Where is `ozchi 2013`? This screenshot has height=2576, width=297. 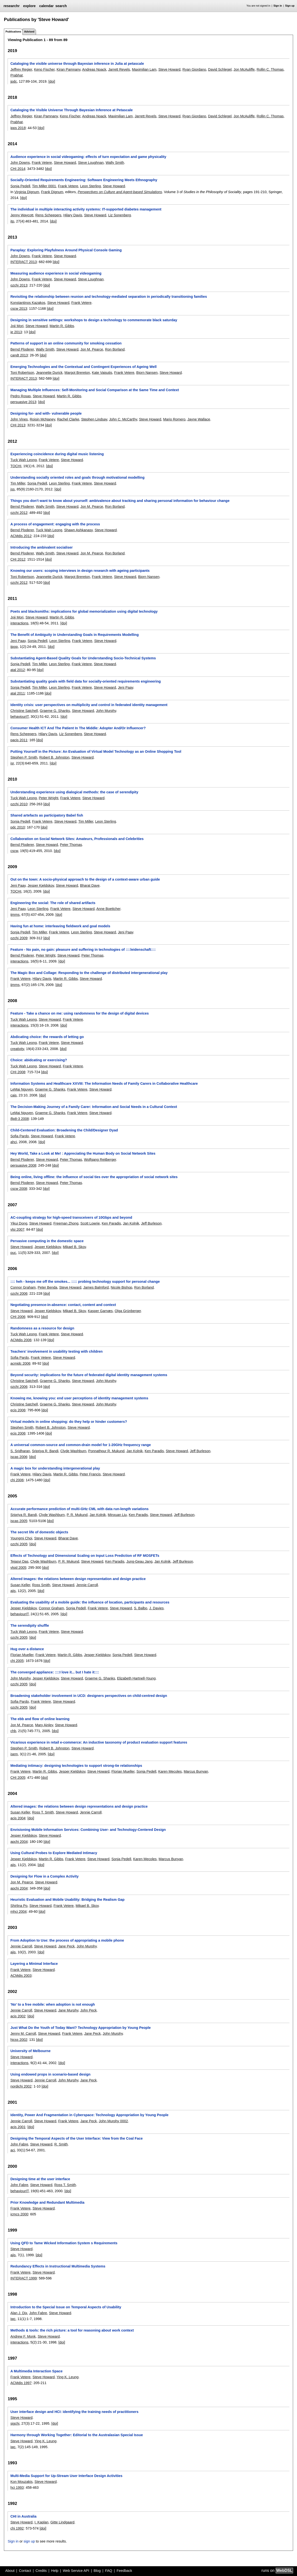 ozchi 2013 is located at coordinates (18, 285).